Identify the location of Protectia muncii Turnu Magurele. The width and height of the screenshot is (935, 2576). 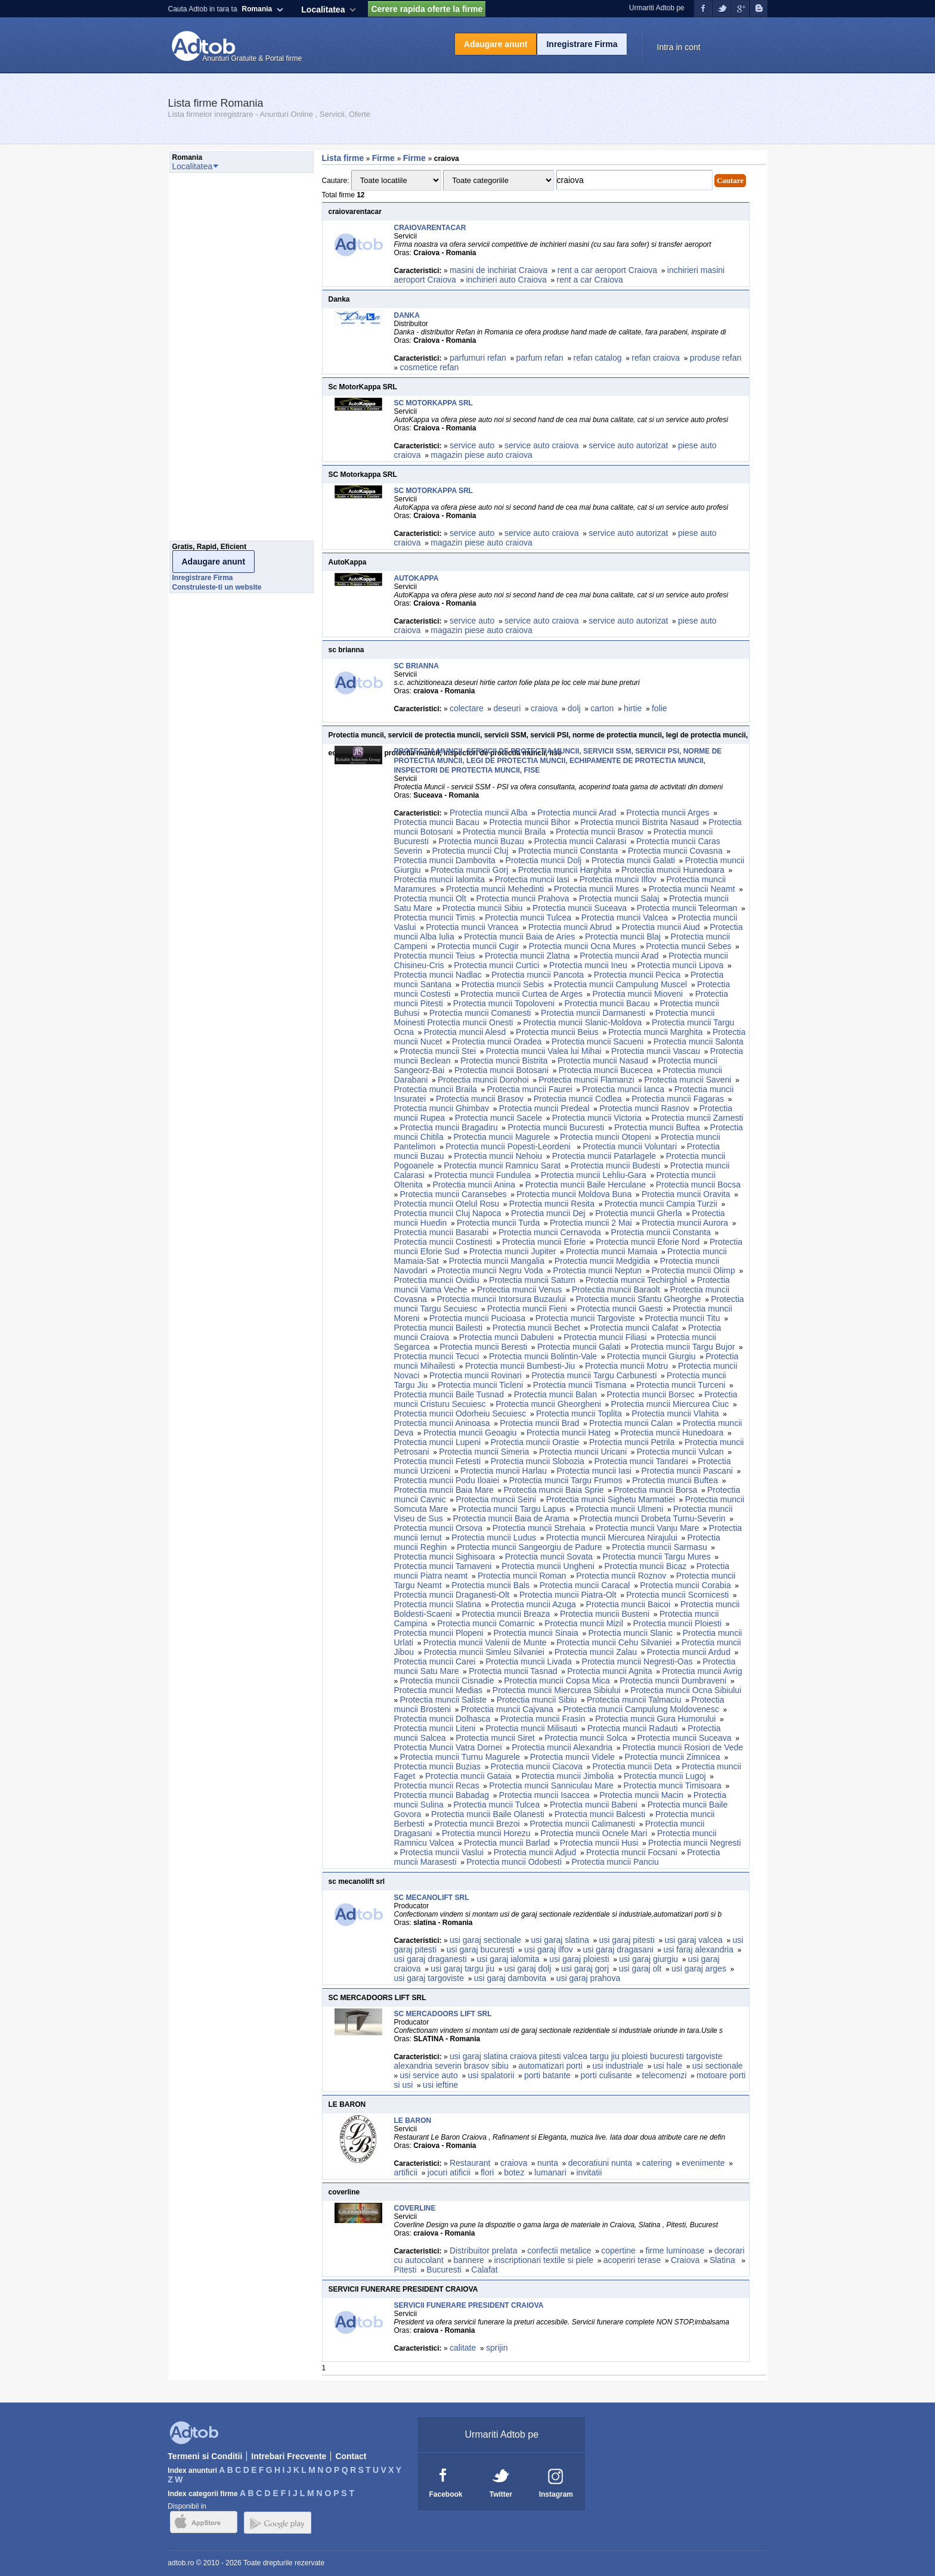
(460, 1757).